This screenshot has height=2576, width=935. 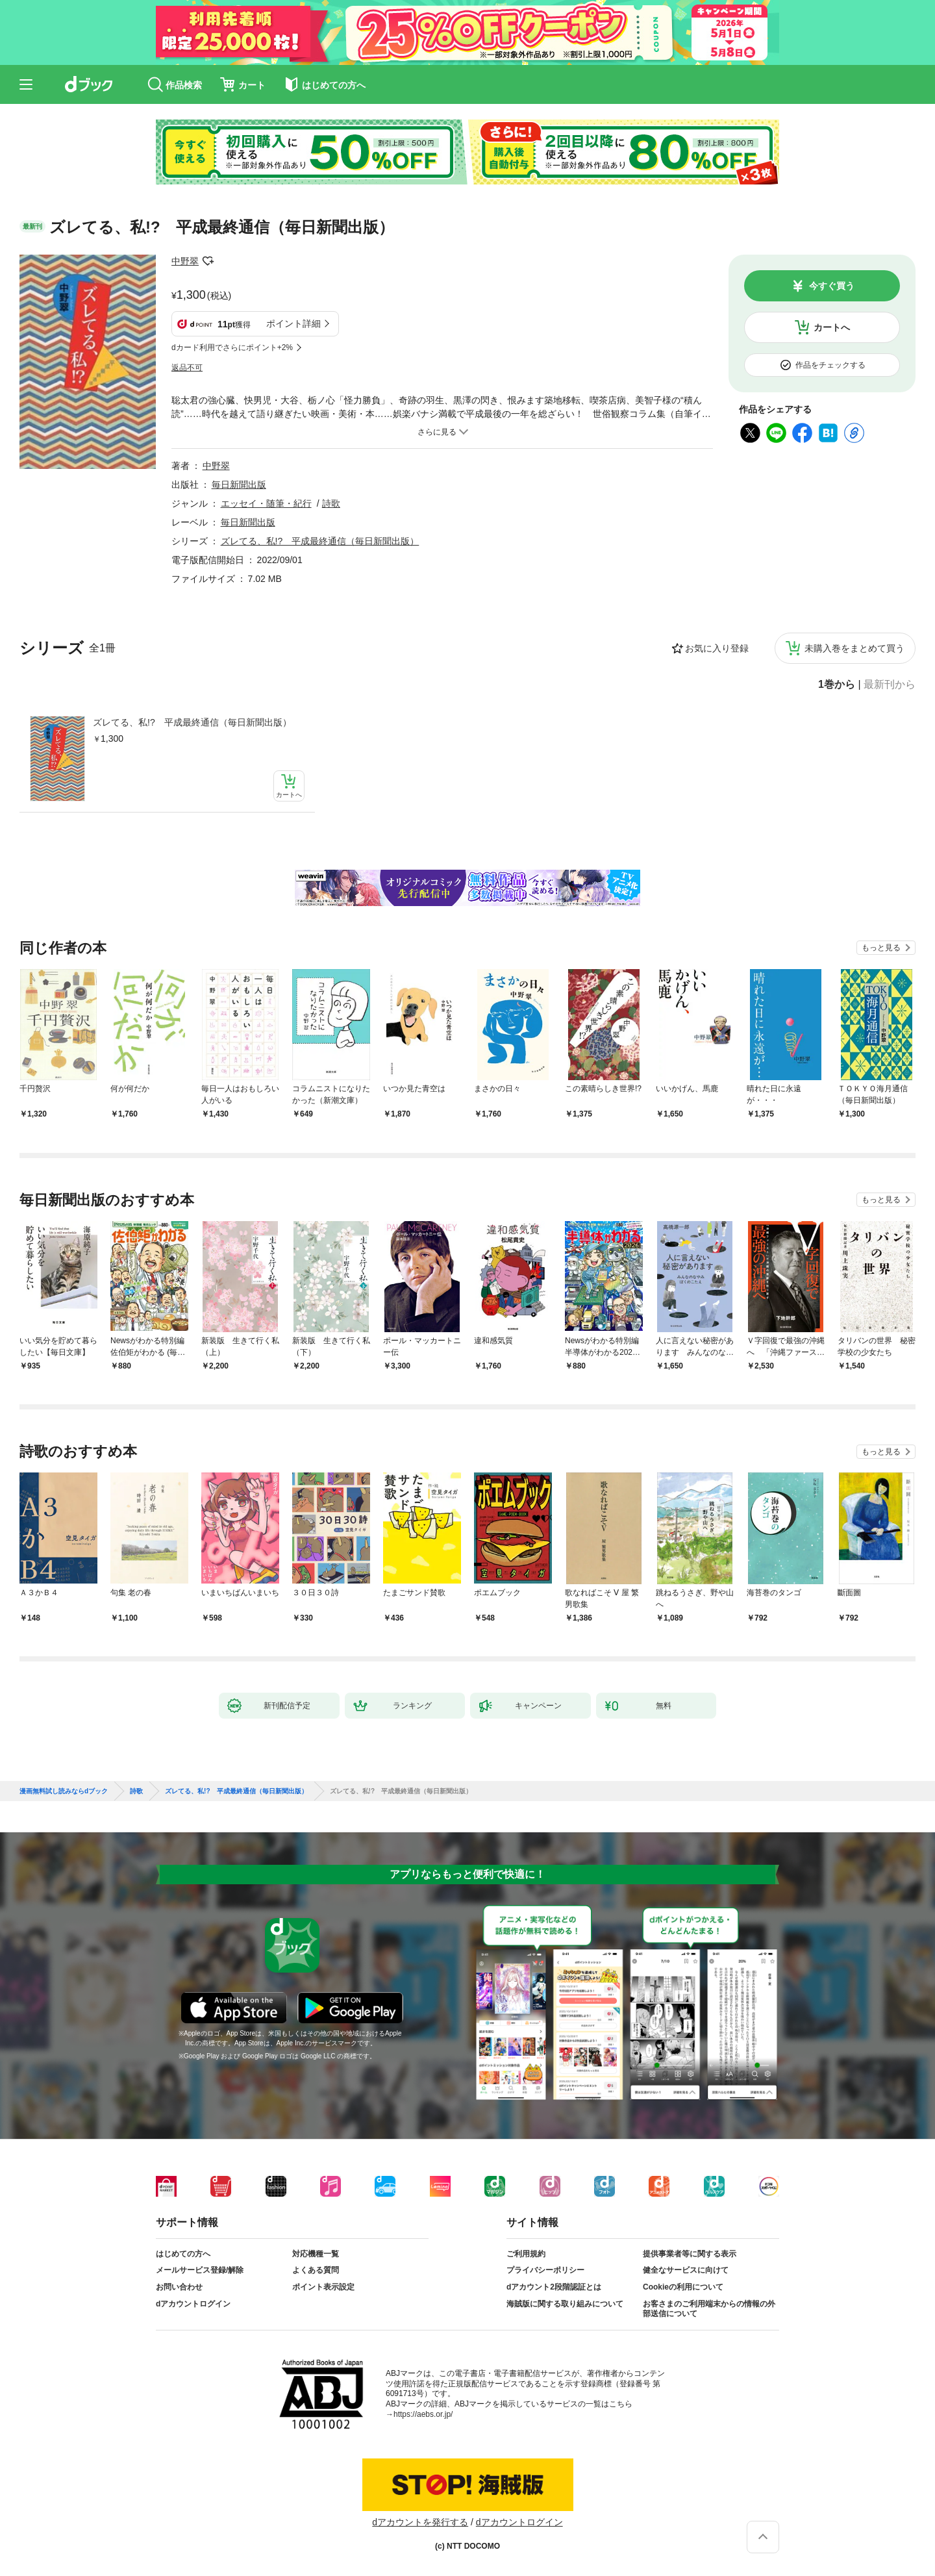 I want to click on 海賊版に関する取り組みについて, so click(x=564, y=2303).